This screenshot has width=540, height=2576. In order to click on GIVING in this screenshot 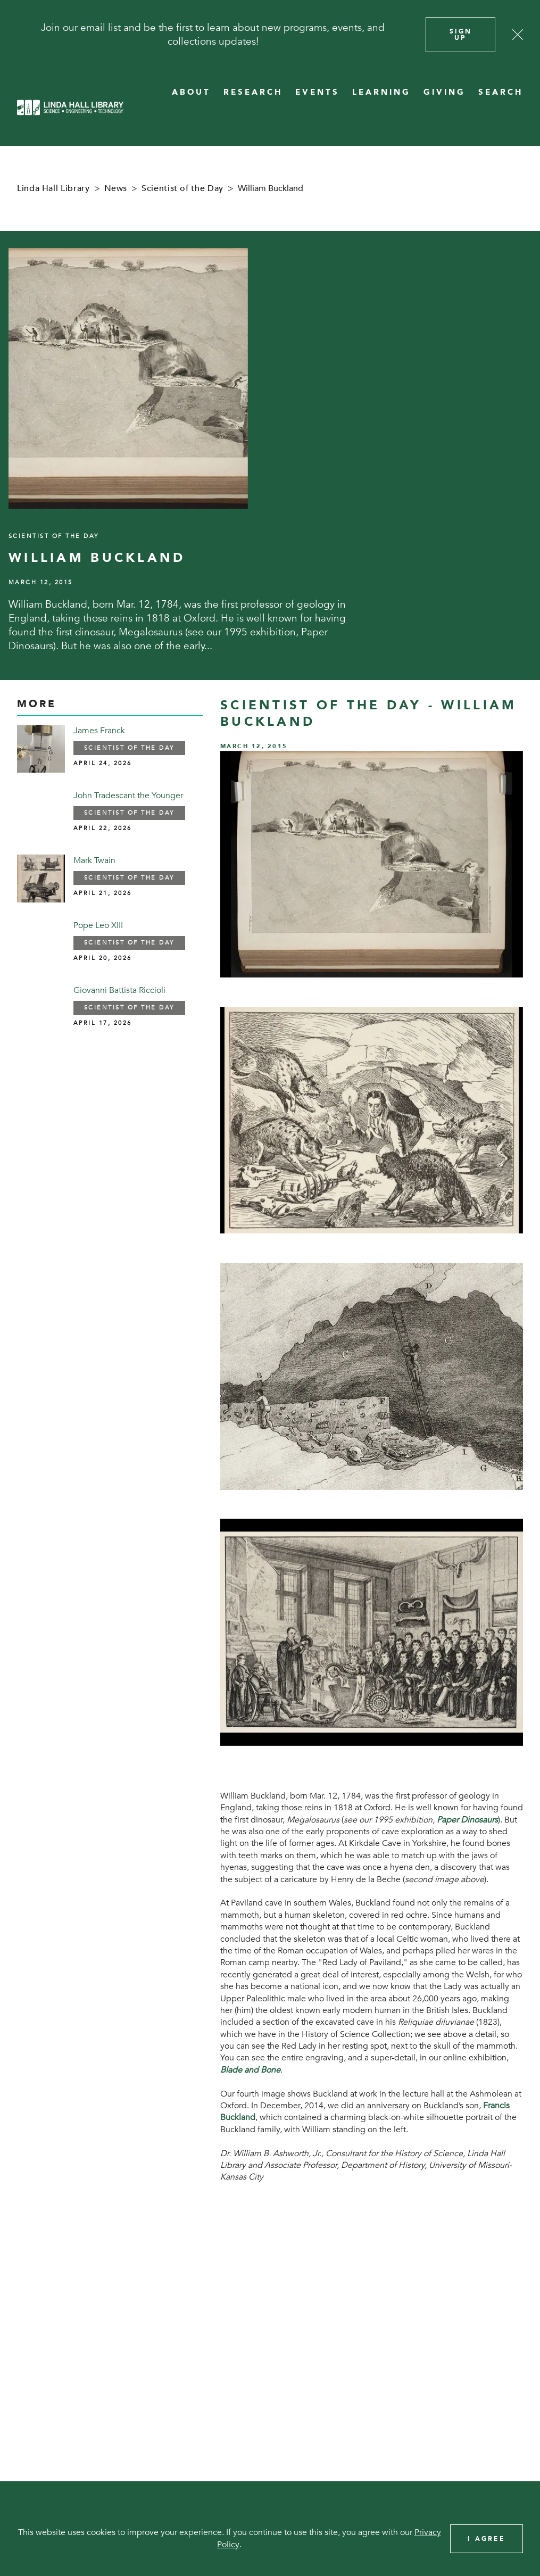, I will do `click(444, 92)`.